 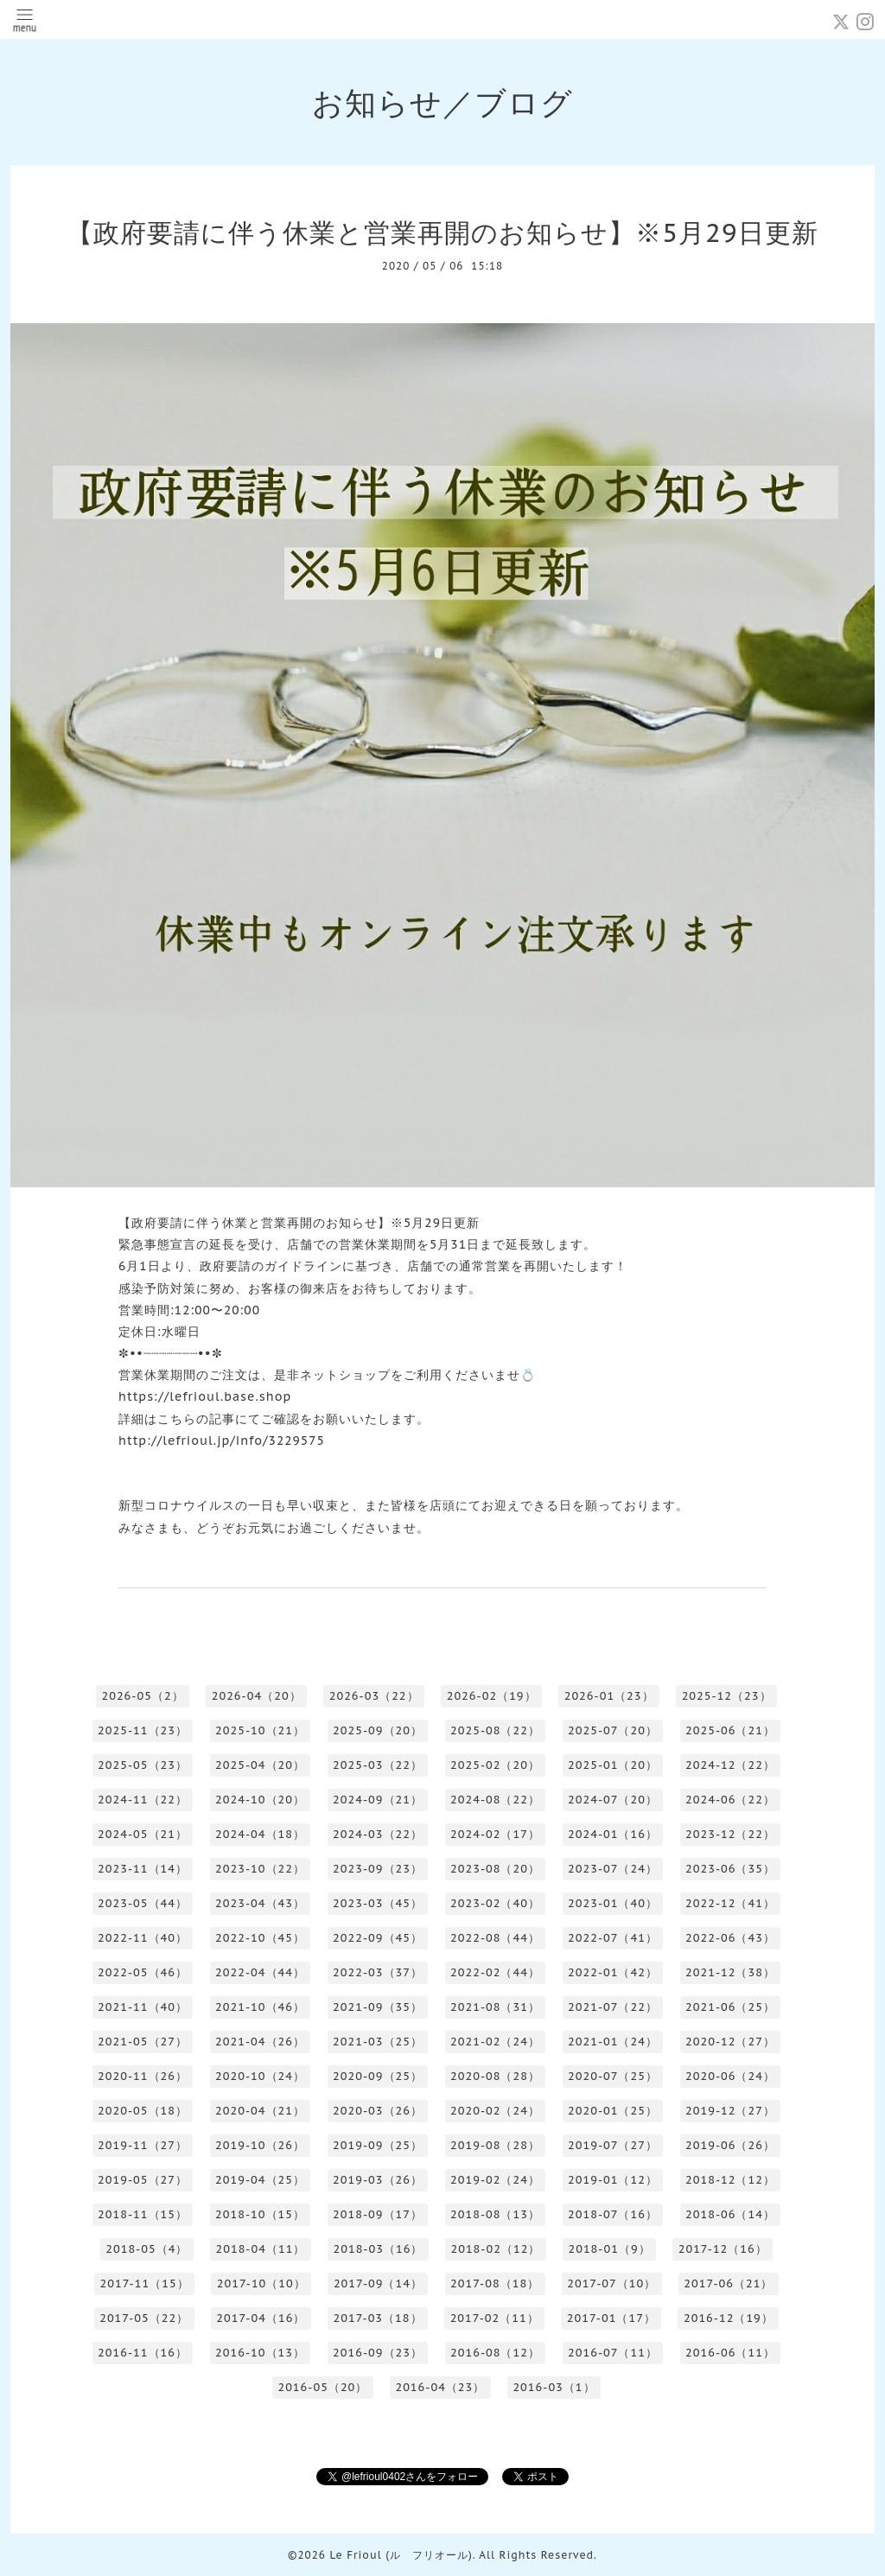 I want to click on 2023-01（40）, so click(x=613, y=1903).